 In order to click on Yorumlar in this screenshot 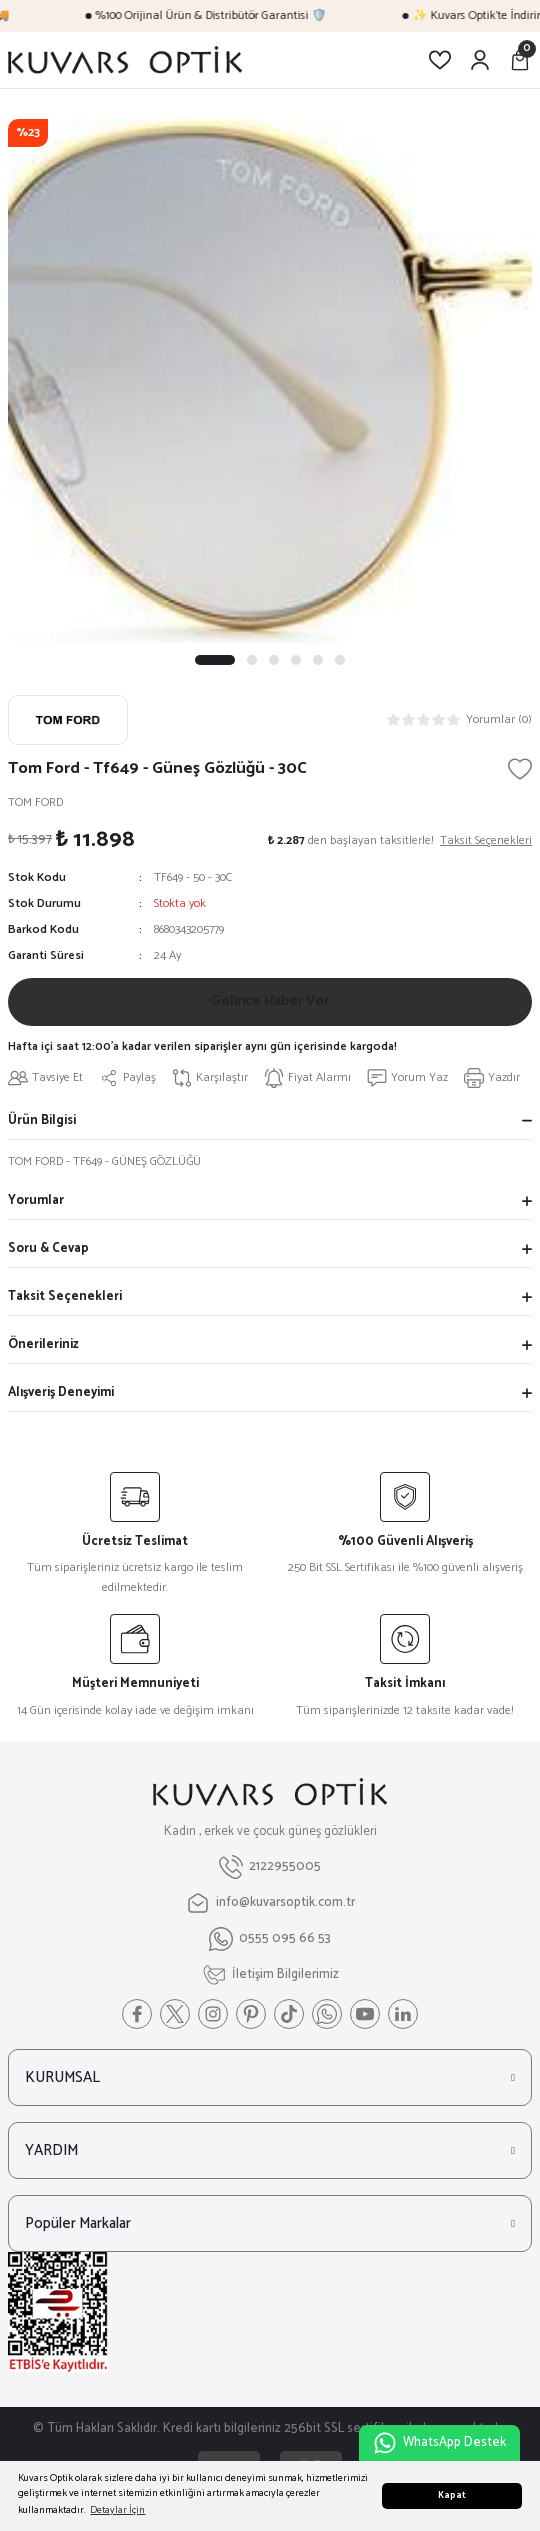, I will do `click(36, 1200)`.